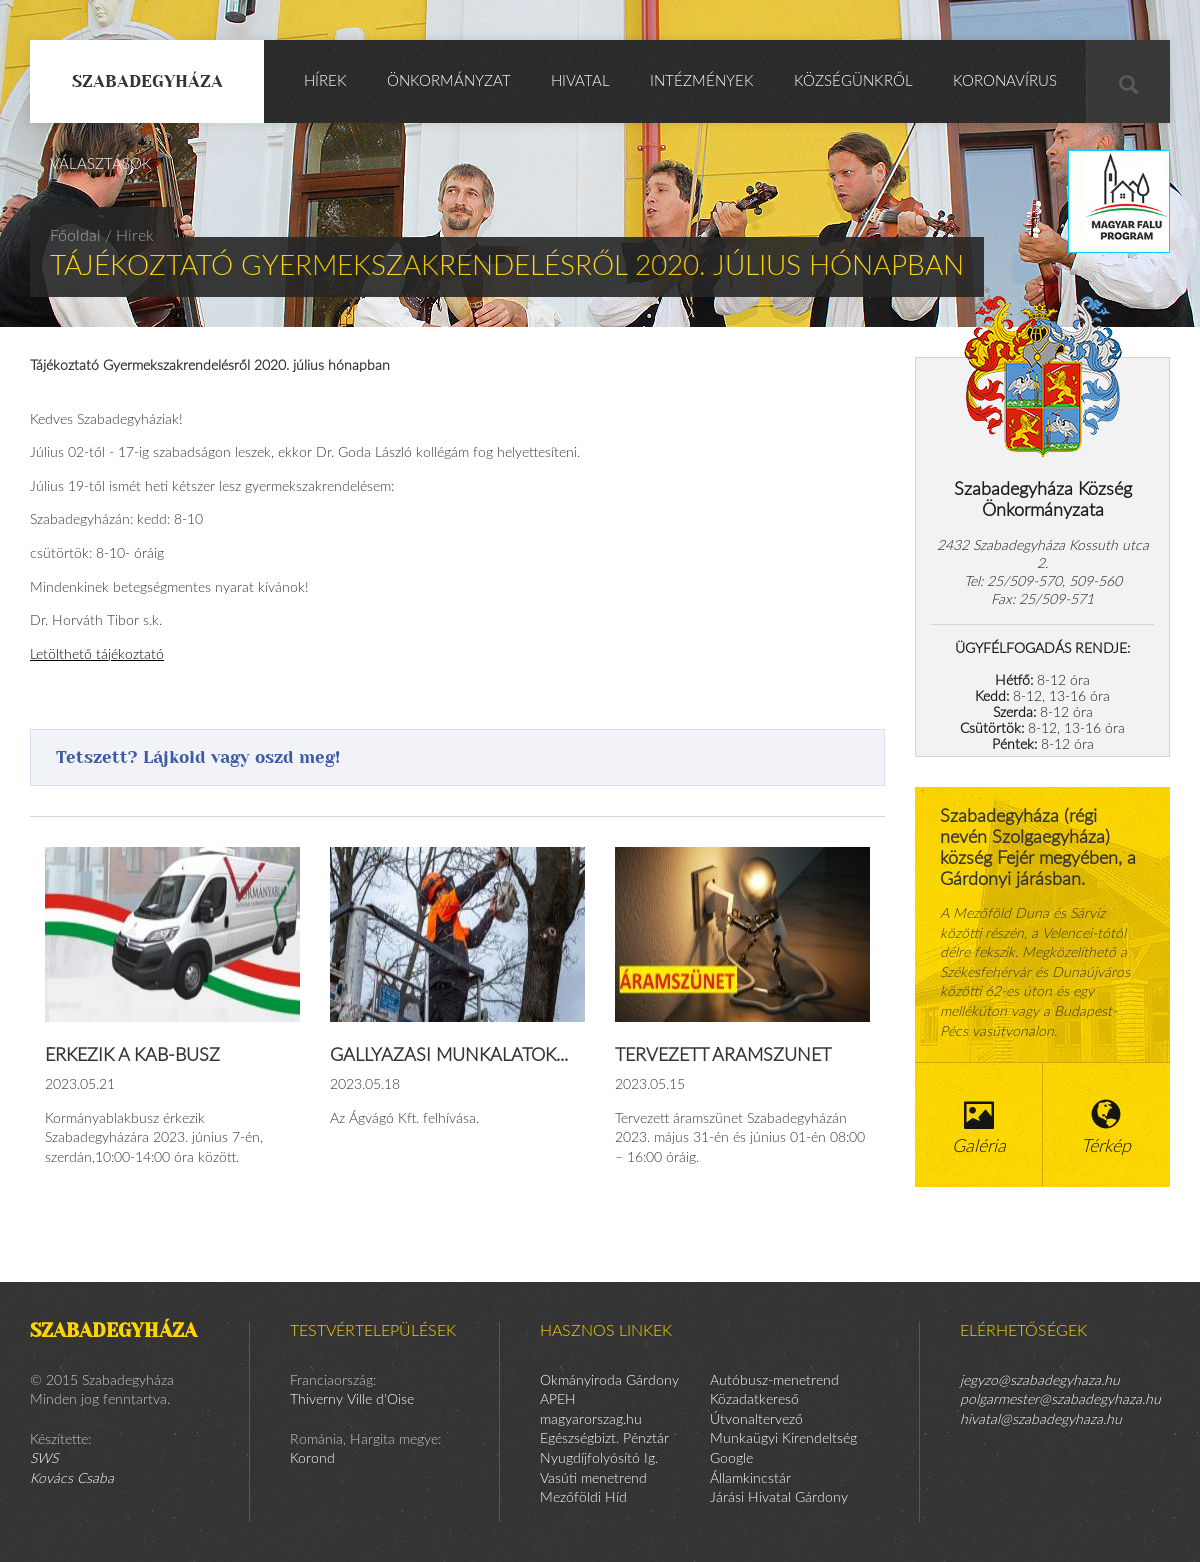 The image size is (1200, 1562). I want to click on Thiverny Ville d'Oise, so click(352, 1400).